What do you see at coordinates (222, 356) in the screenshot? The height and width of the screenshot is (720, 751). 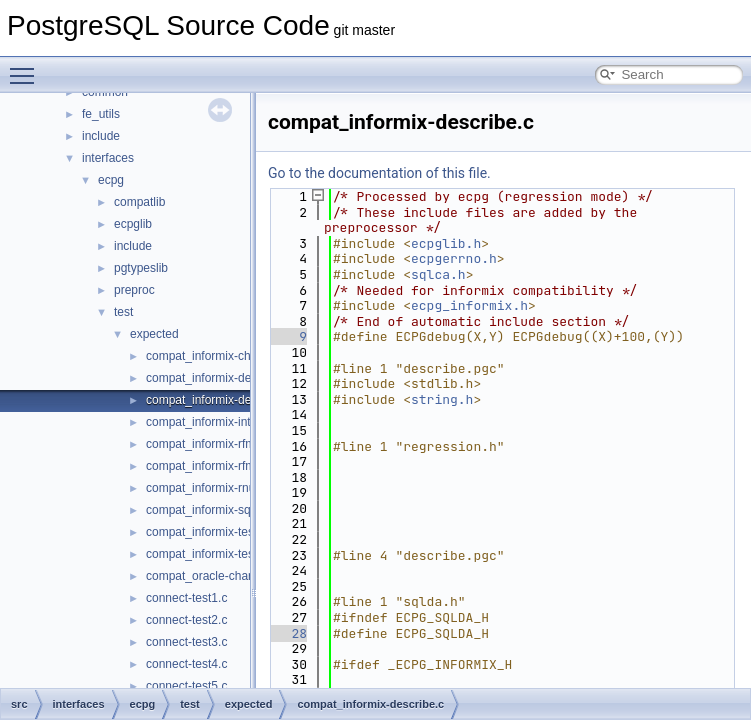 I see `compat_informix-charfuncs.c` at bounding box center [222, 356].